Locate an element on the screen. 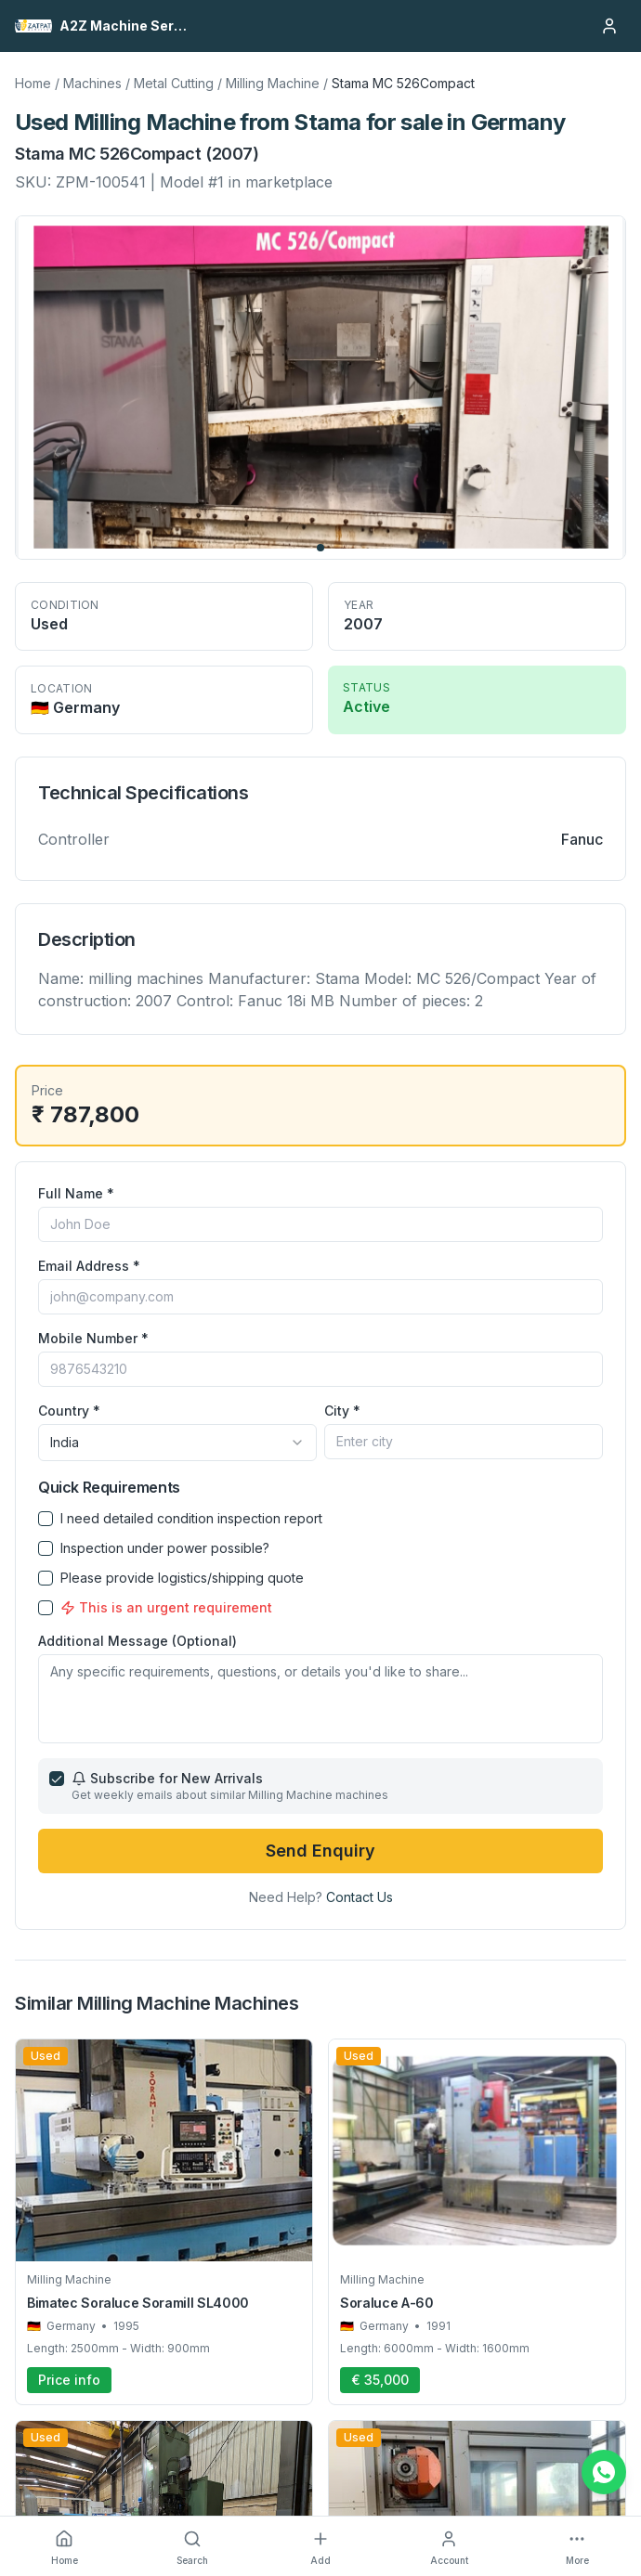  Milling Machine is located at coordinates (273, 83).